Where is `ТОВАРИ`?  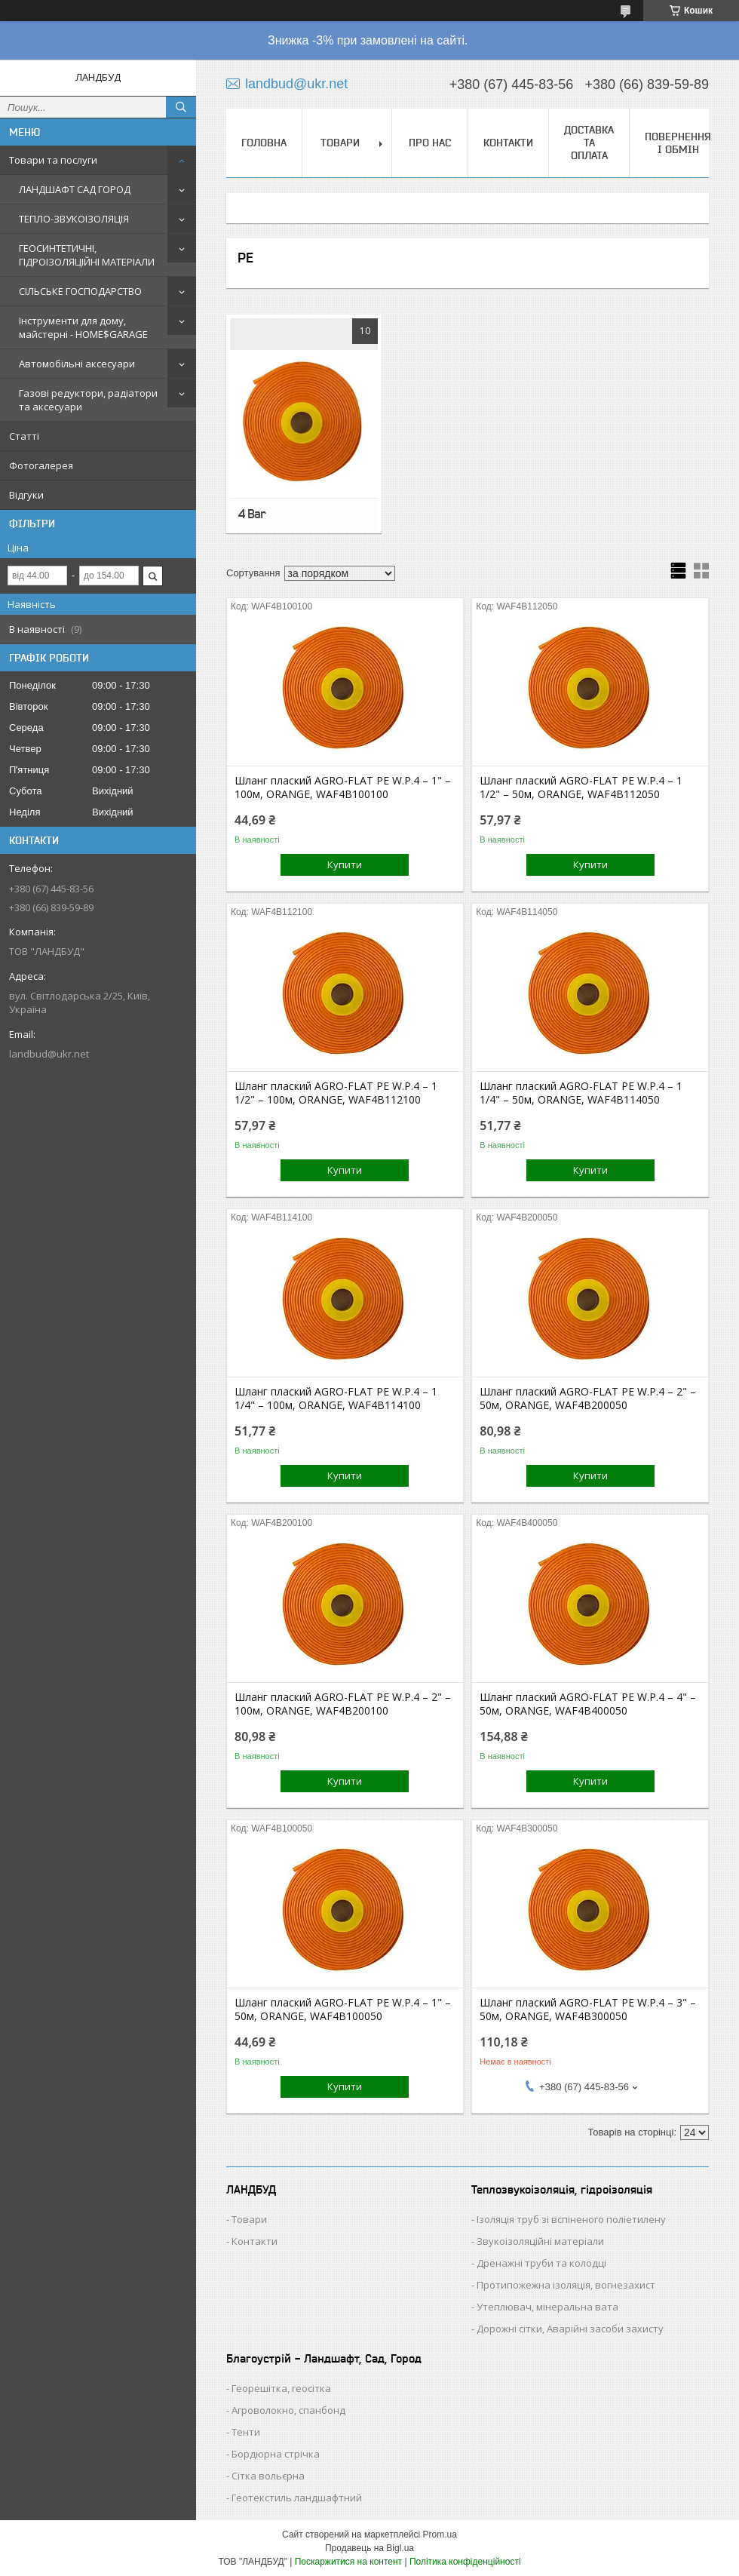 ТОВАРИ is located at coordinates (340, 143).